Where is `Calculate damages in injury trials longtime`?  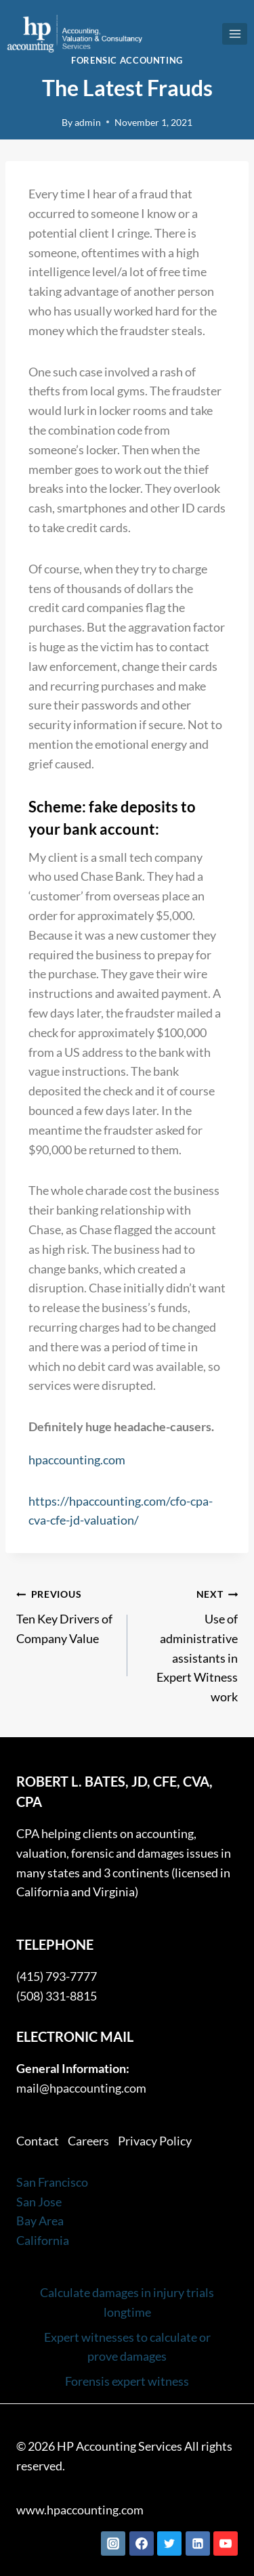
Calculate damages in injury trials longtime is located at coordinates (127, 2302).